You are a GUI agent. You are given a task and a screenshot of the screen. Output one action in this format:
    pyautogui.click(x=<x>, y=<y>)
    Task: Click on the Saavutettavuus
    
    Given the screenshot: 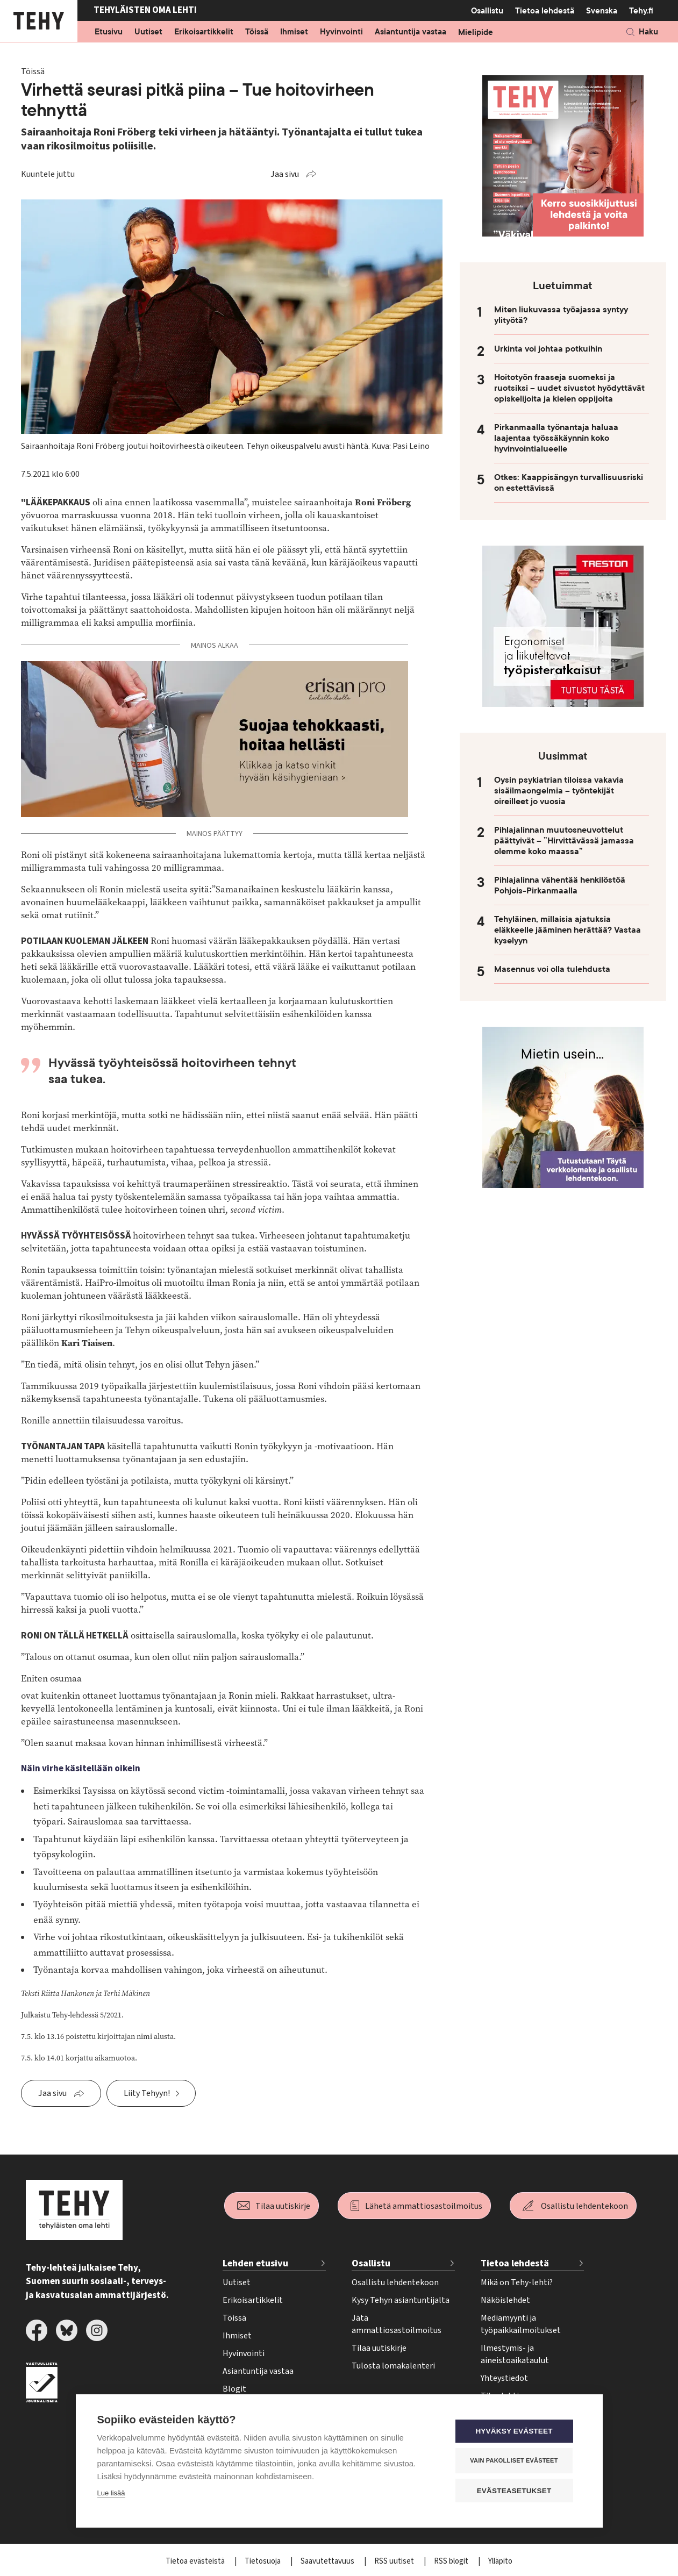 What is the action you would take?
    pyautogui.click(x=328, y=2561)
    